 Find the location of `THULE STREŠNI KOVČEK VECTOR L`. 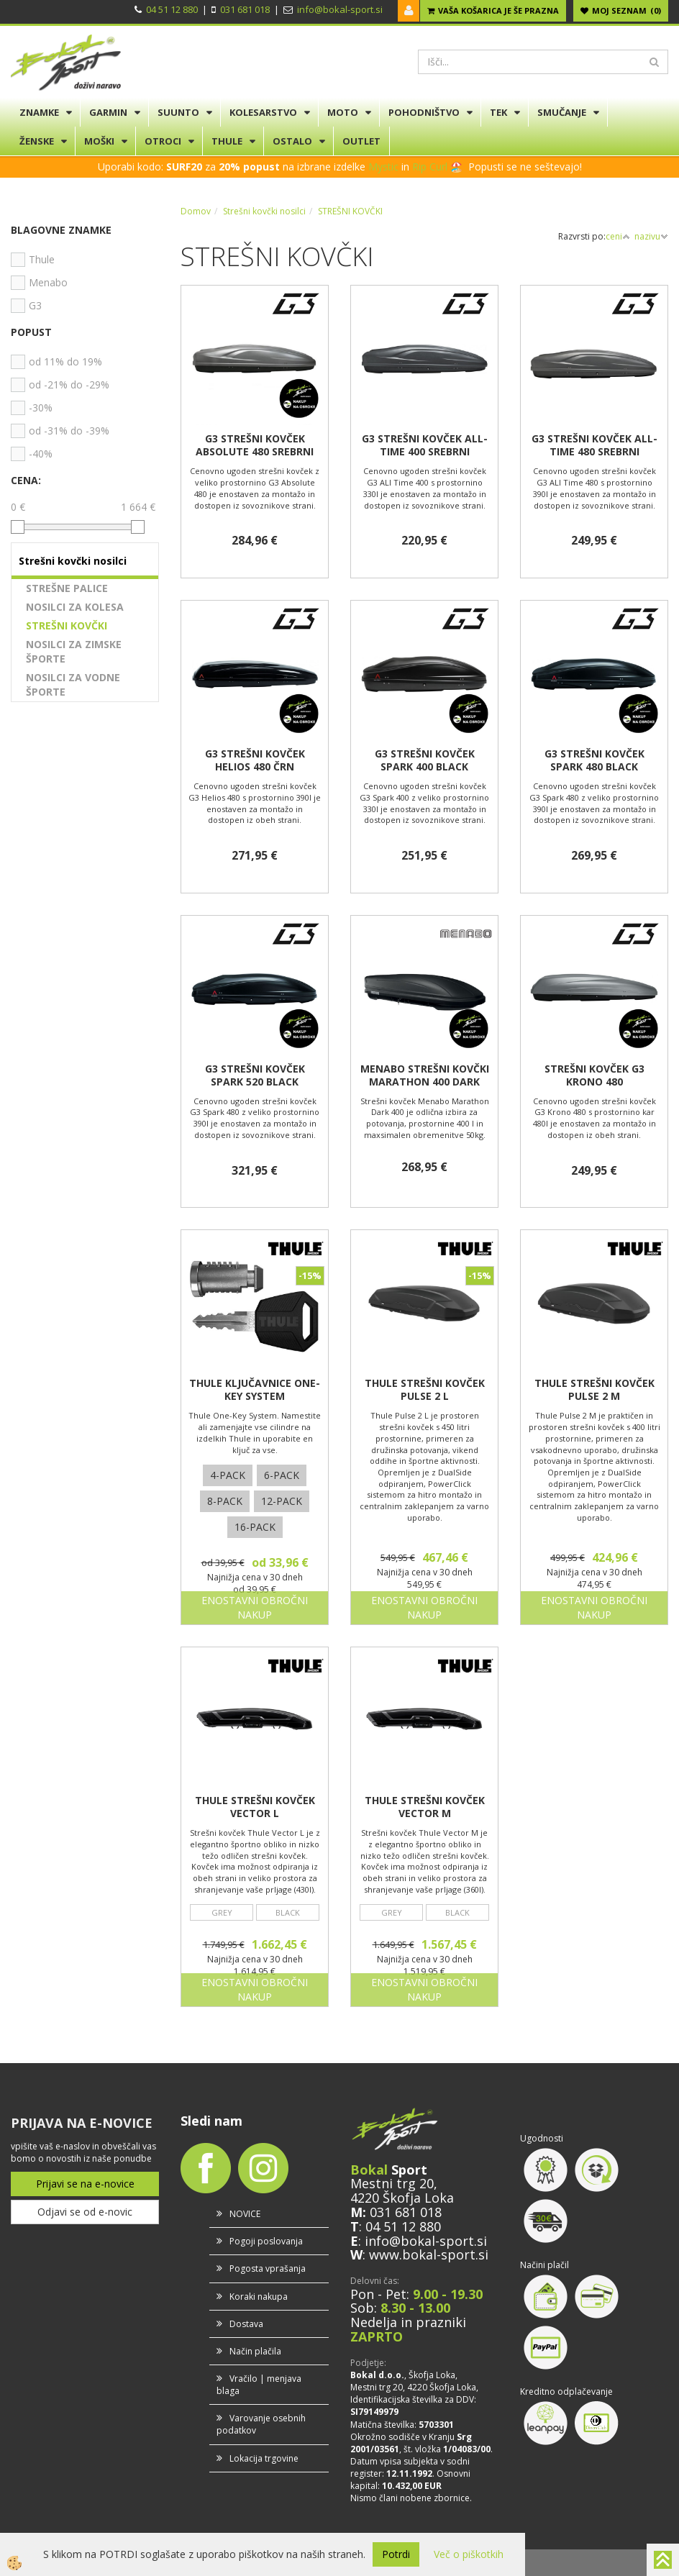

THULE STREŠNI KOVČEK VECTOR L is located at coordinates (255, 1807).